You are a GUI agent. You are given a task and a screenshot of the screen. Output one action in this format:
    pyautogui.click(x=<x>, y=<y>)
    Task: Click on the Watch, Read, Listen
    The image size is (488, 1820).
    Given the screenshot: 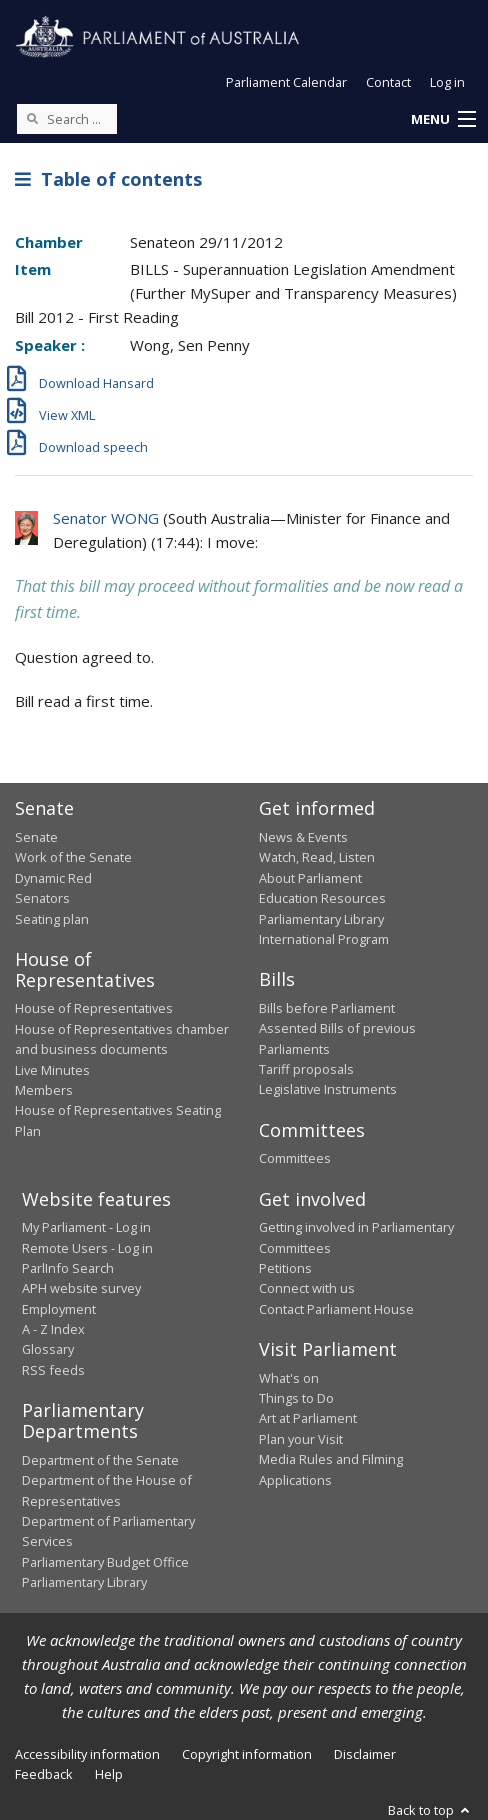 What is the action you would take?
    pyautogui.click(x=317, y=857)
    